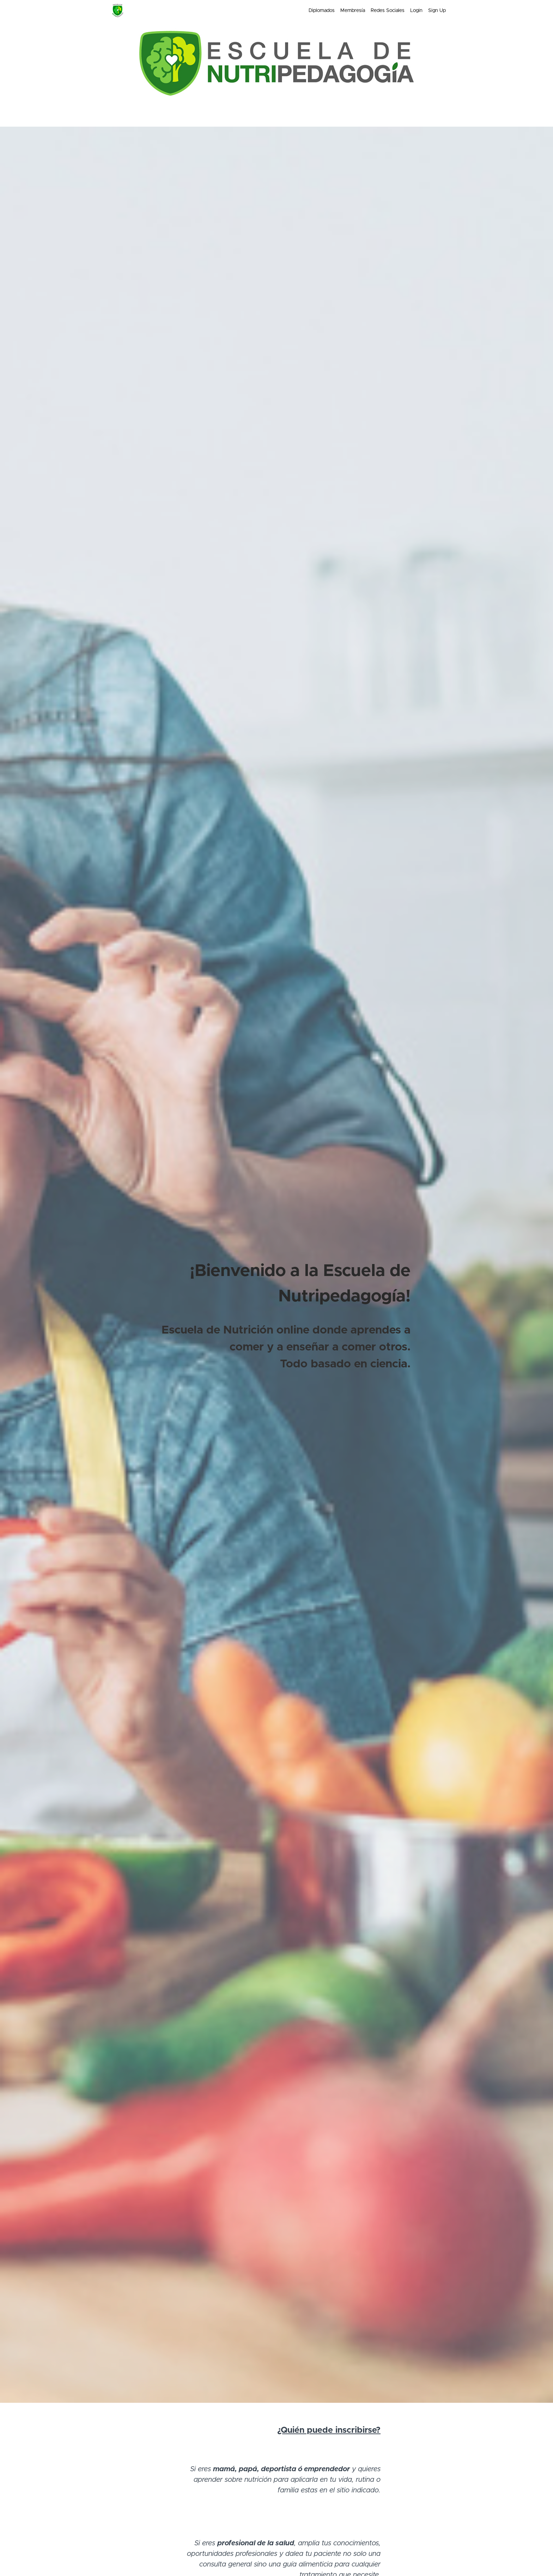 The height and width of the screenshot is (2576, 553). I want to click on Login, so click(416, 10).